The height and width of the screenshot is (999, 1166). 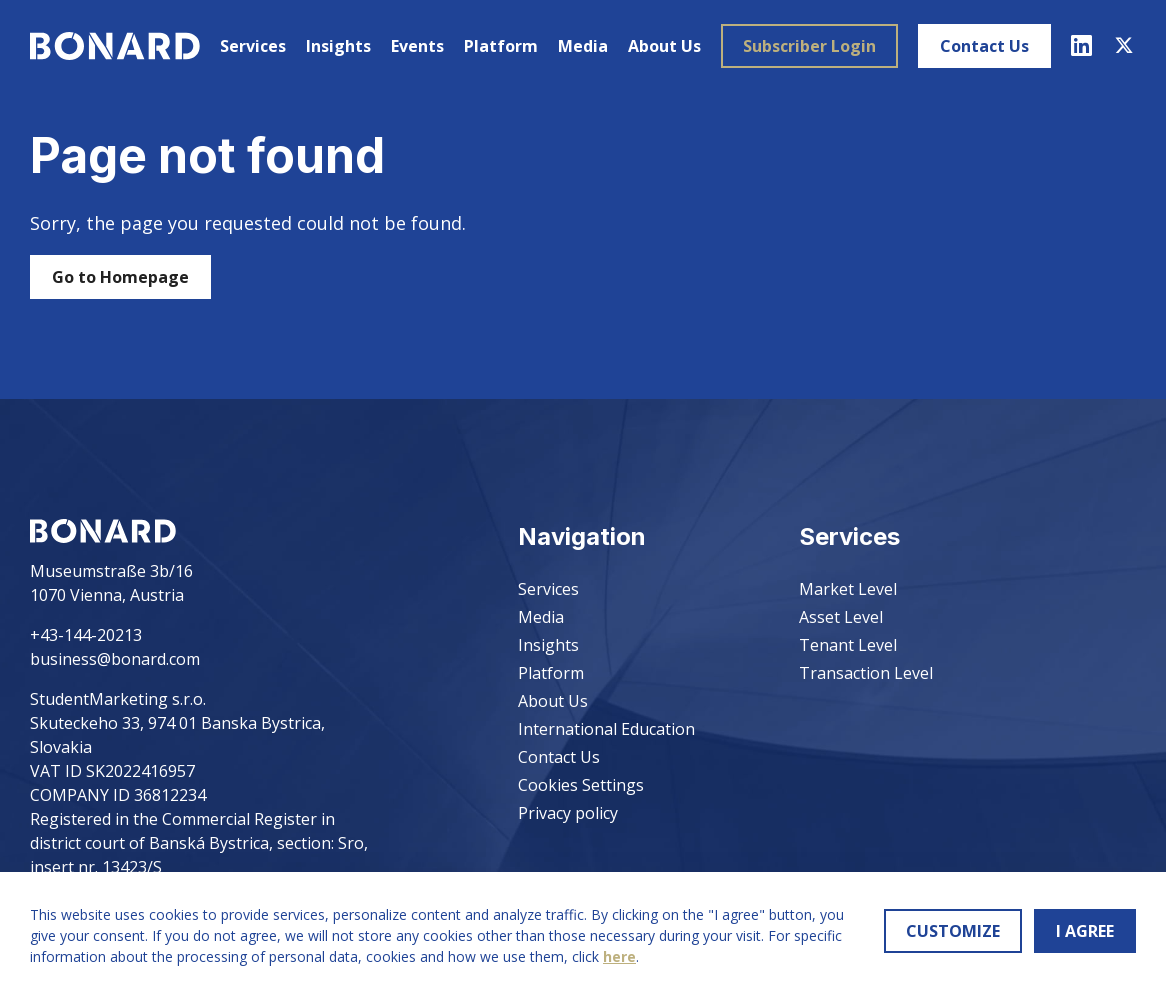 What do you see at coordinates (338, 46) in the screenshot?
I see `Insights` at bounding box center [338, 46].